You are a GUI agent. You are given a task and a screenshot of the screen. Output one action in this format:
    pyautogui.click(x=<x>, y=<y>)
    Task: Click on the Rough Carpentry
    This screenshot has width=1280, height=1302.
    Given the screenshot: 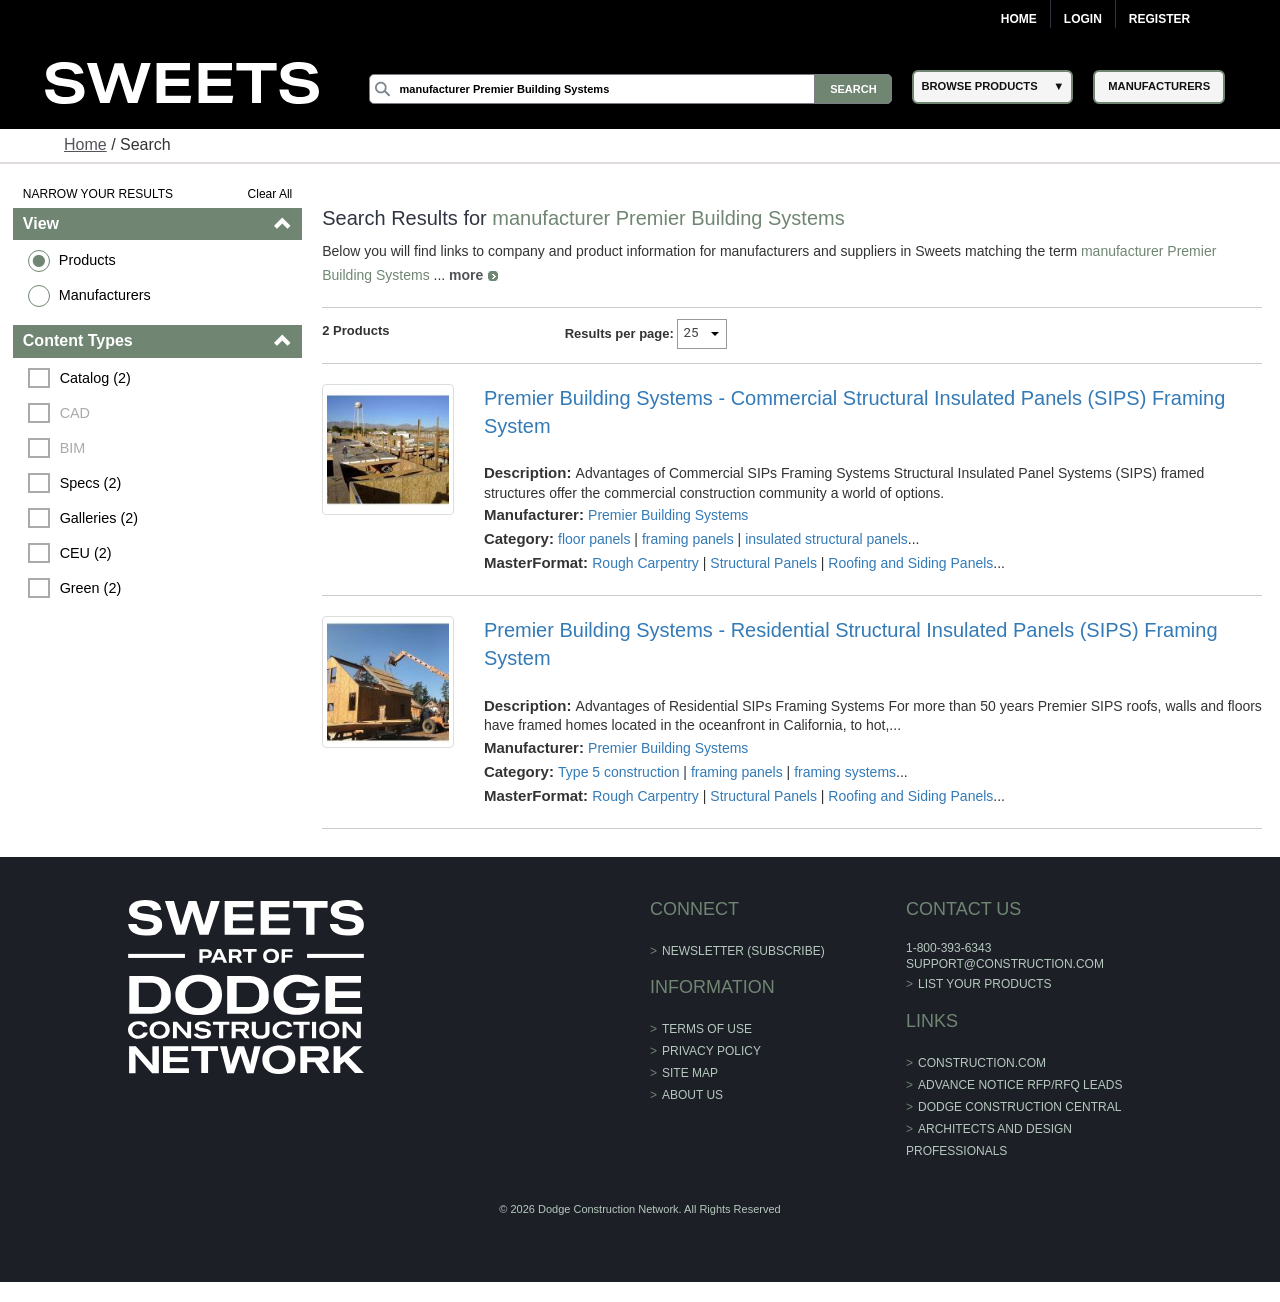 What is the action you would take?
    pyautogui.click(x=645, y=563)
    